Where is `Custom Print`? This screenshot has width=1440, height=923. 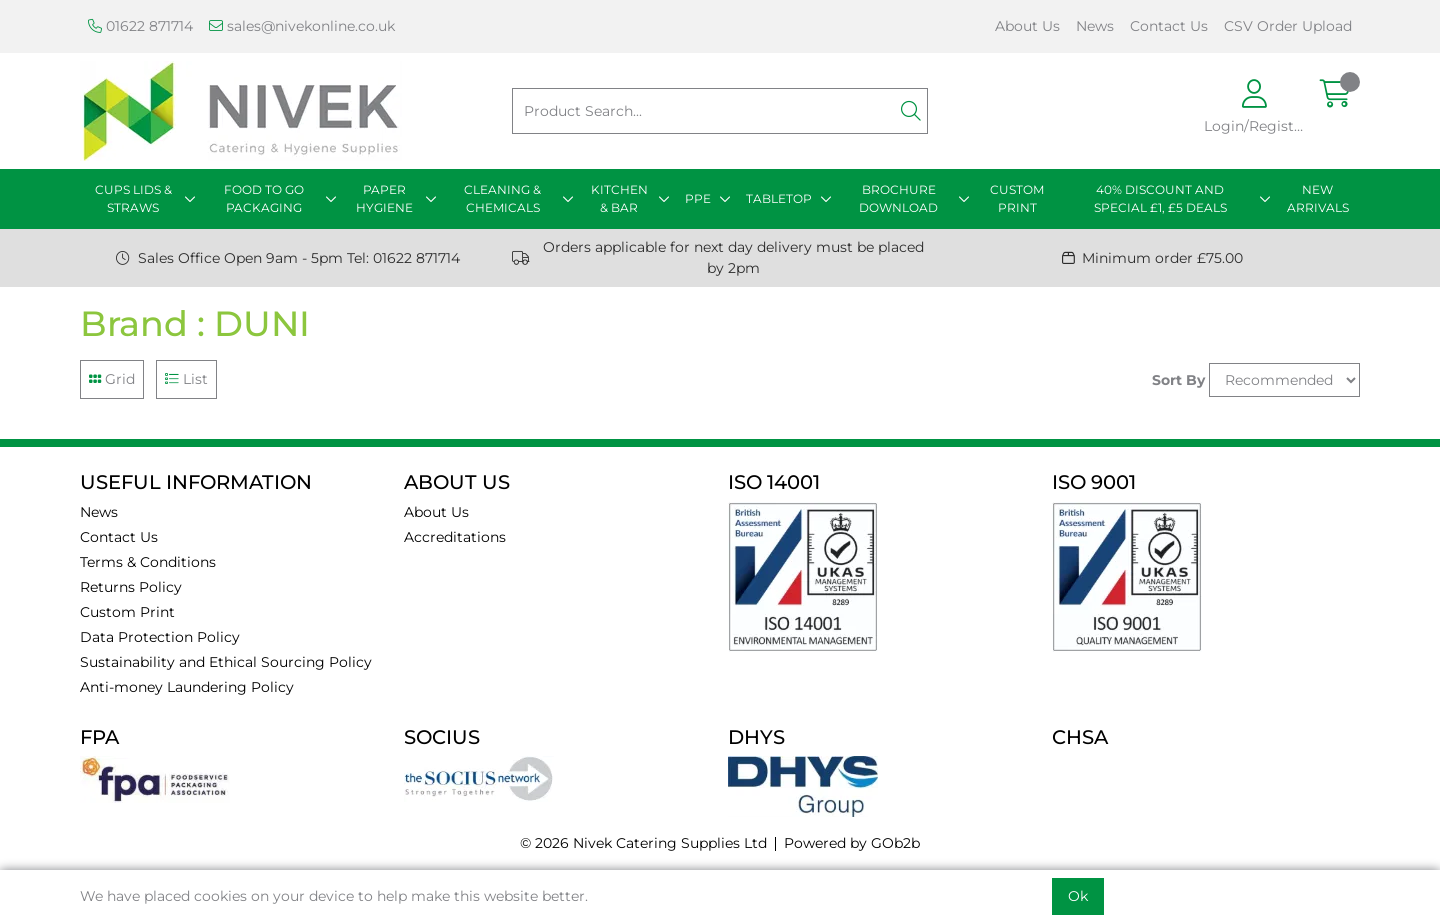 Custom Print is located at coordinates (127, 612).